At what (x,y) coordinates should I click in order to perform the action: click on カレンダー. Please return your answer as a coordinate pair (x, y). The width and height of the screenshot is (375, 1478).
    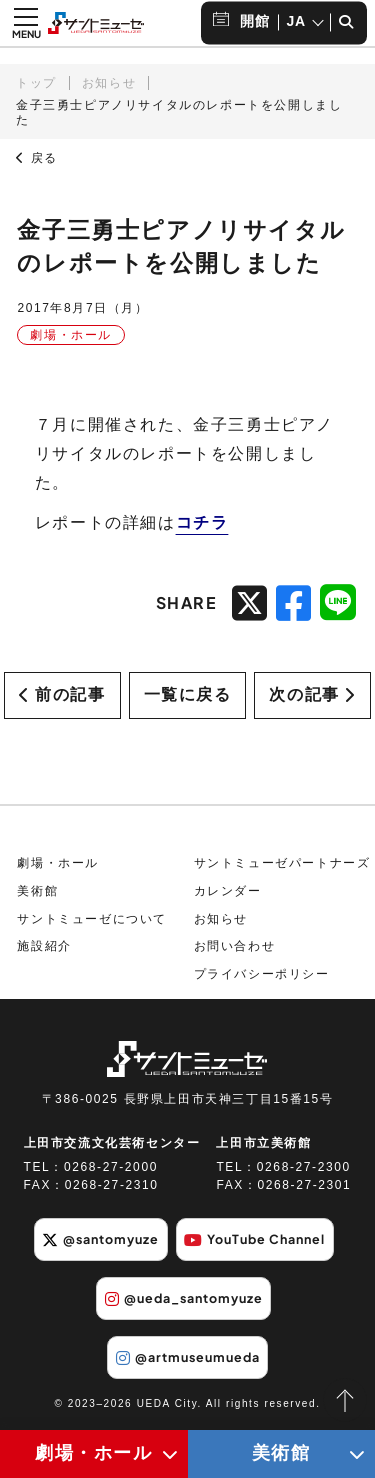
    Looking at the image, I should click on (228, 891).